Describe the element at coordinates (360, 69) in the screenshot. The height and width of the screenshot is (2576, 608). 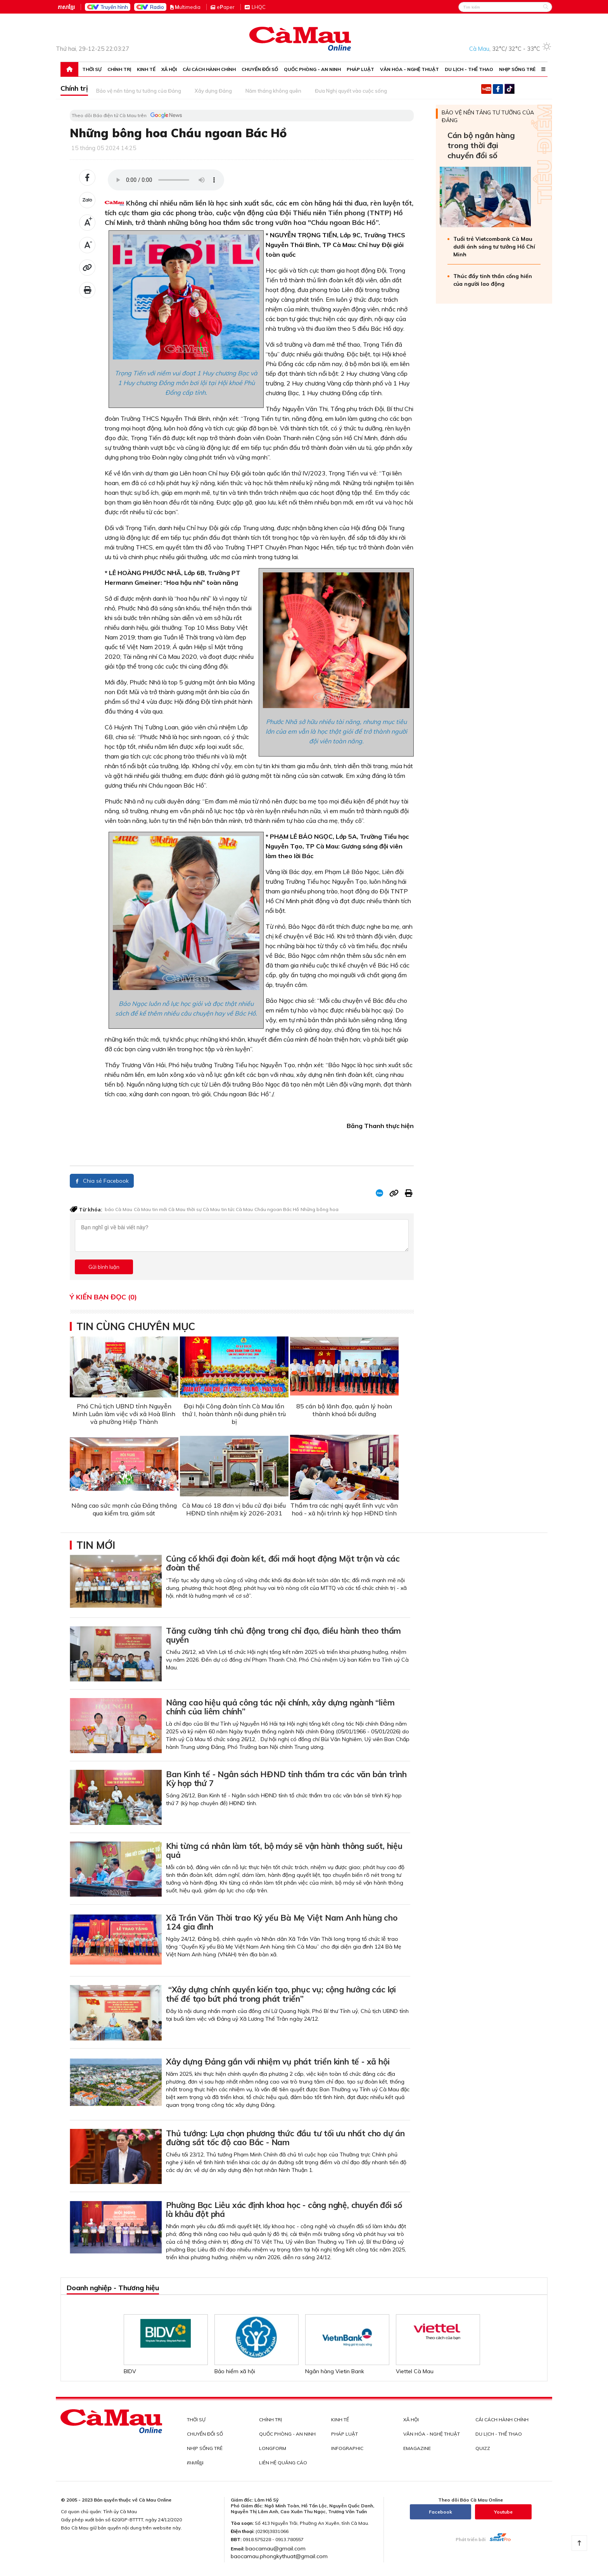
I see `Pháp luật` at that location.